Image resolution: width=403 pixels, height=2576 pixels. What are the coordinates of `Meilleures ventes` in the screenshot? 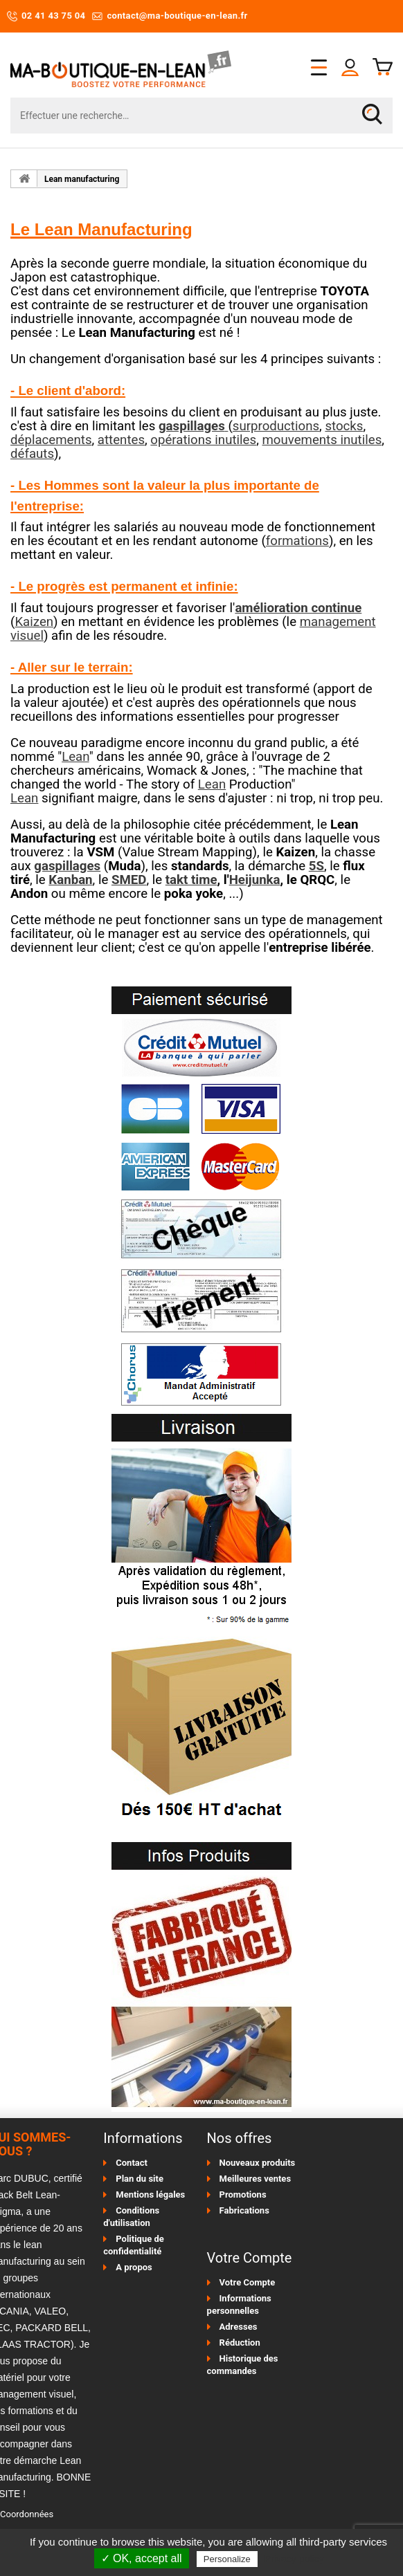 It's located at (256, 2178).